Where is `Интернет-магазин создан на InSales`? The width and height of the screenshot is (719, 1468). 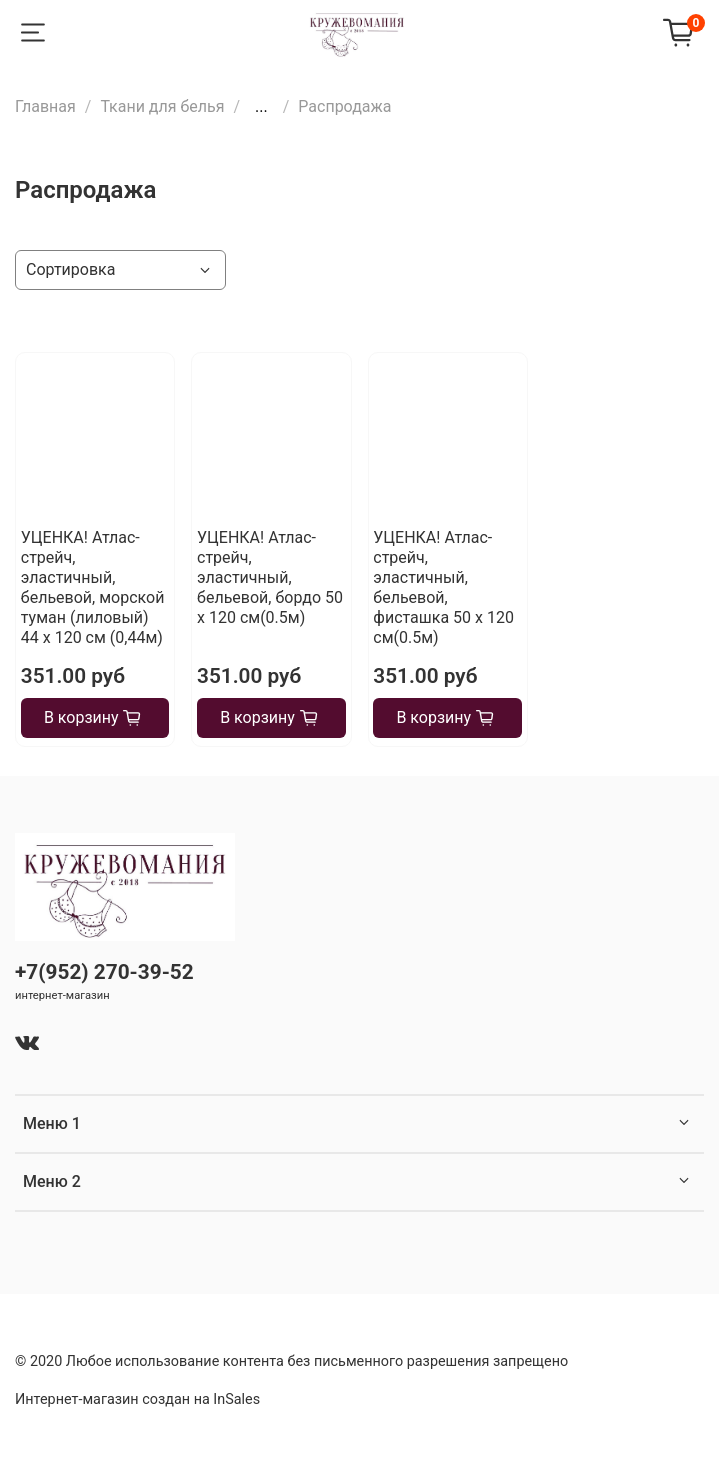 Интернет-магазин создан на InSales is located at coordinates (137, 1399).